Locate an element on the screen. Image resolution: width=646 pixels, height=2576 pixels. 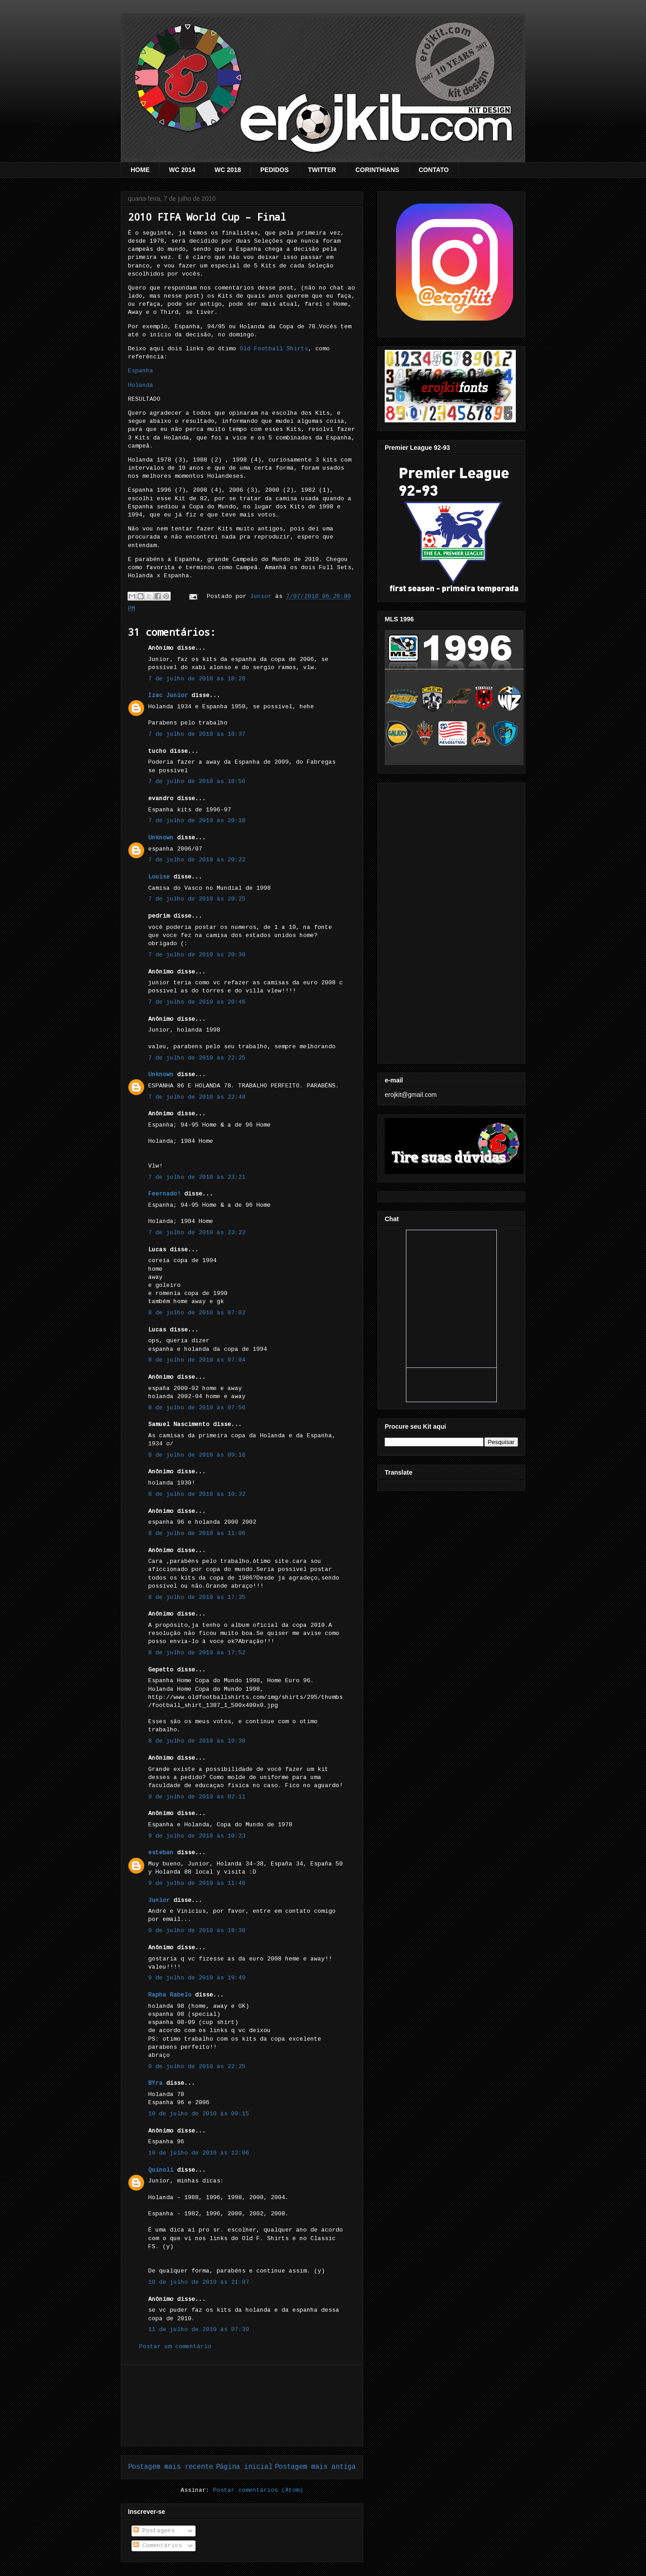
9 de julho de 2010 às 22:25 is located at coordinates (197, 2066).